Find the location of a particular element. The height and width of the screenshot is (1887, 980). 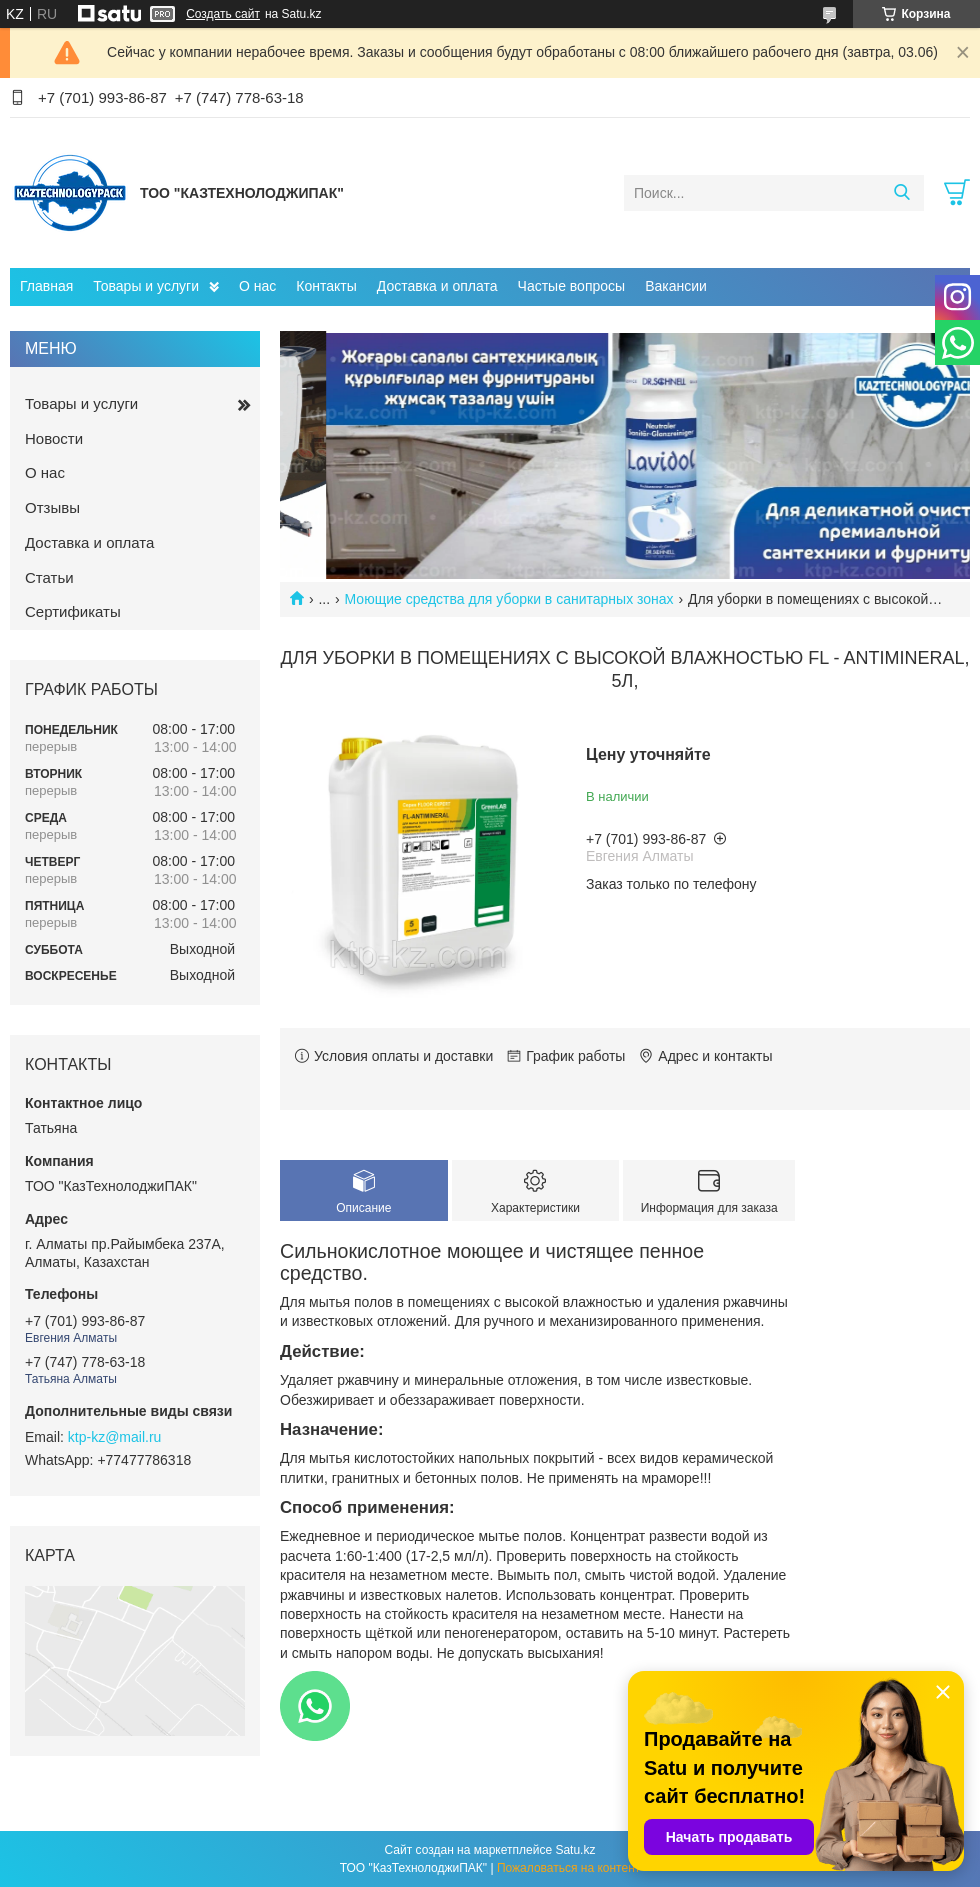

ktp-kz@mail.ru is located at coordinates (115, 1437).